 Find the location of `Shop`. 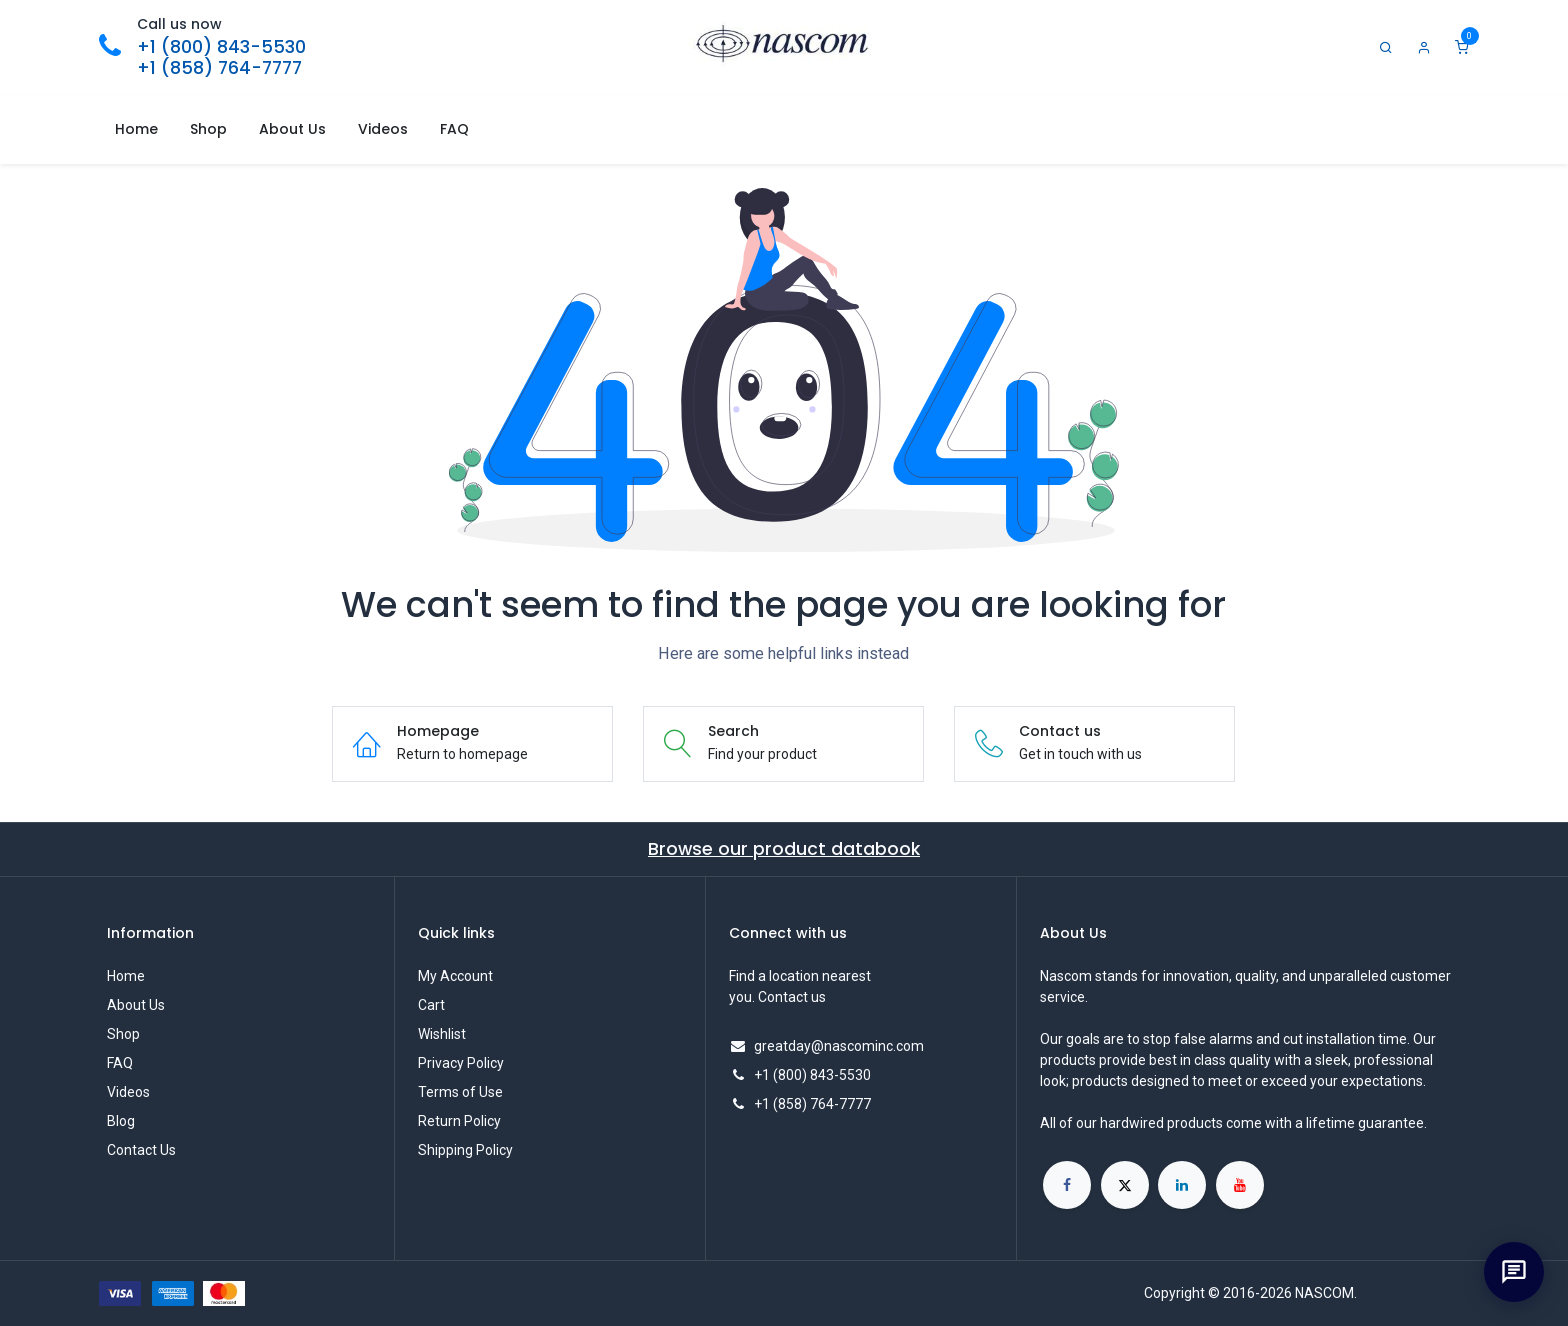

Shop is located at coordinates (123, 1034).